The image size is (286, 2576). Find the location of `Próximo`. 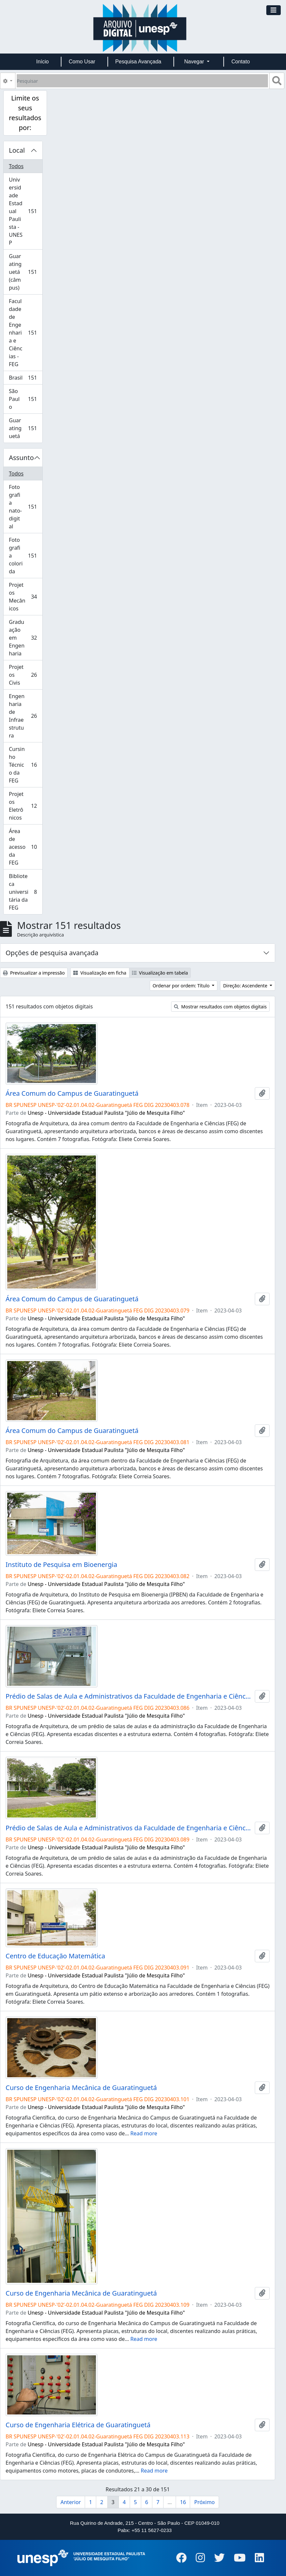

Próximo is located at coordinates (204, 2502).